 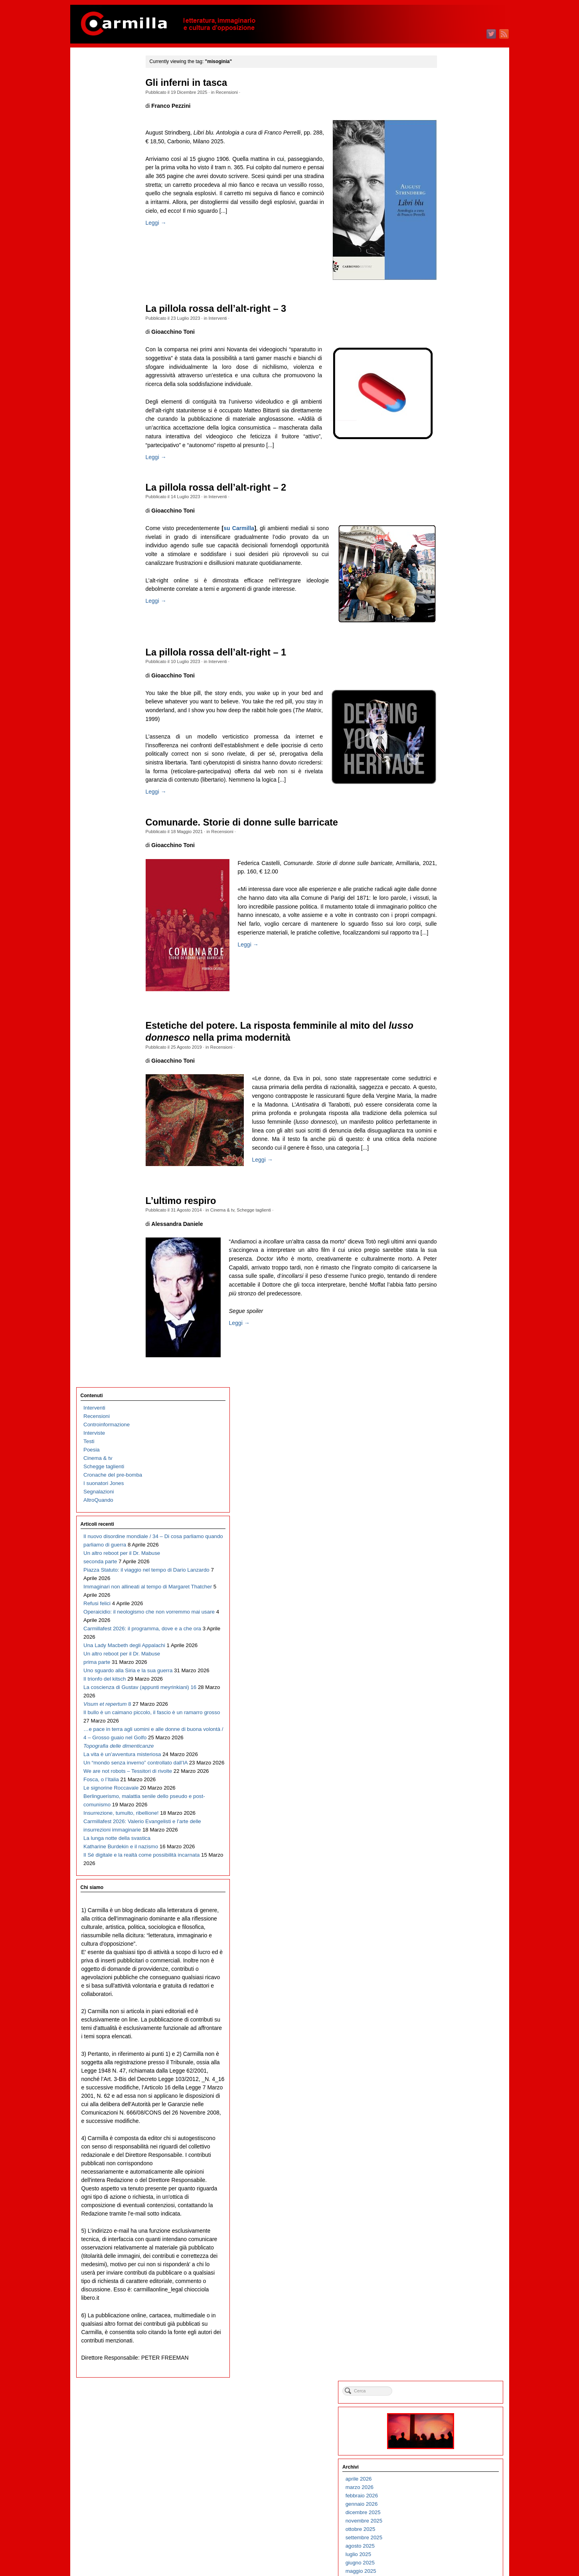 I want to click on dei commenti, so click(x=455, y=2547).